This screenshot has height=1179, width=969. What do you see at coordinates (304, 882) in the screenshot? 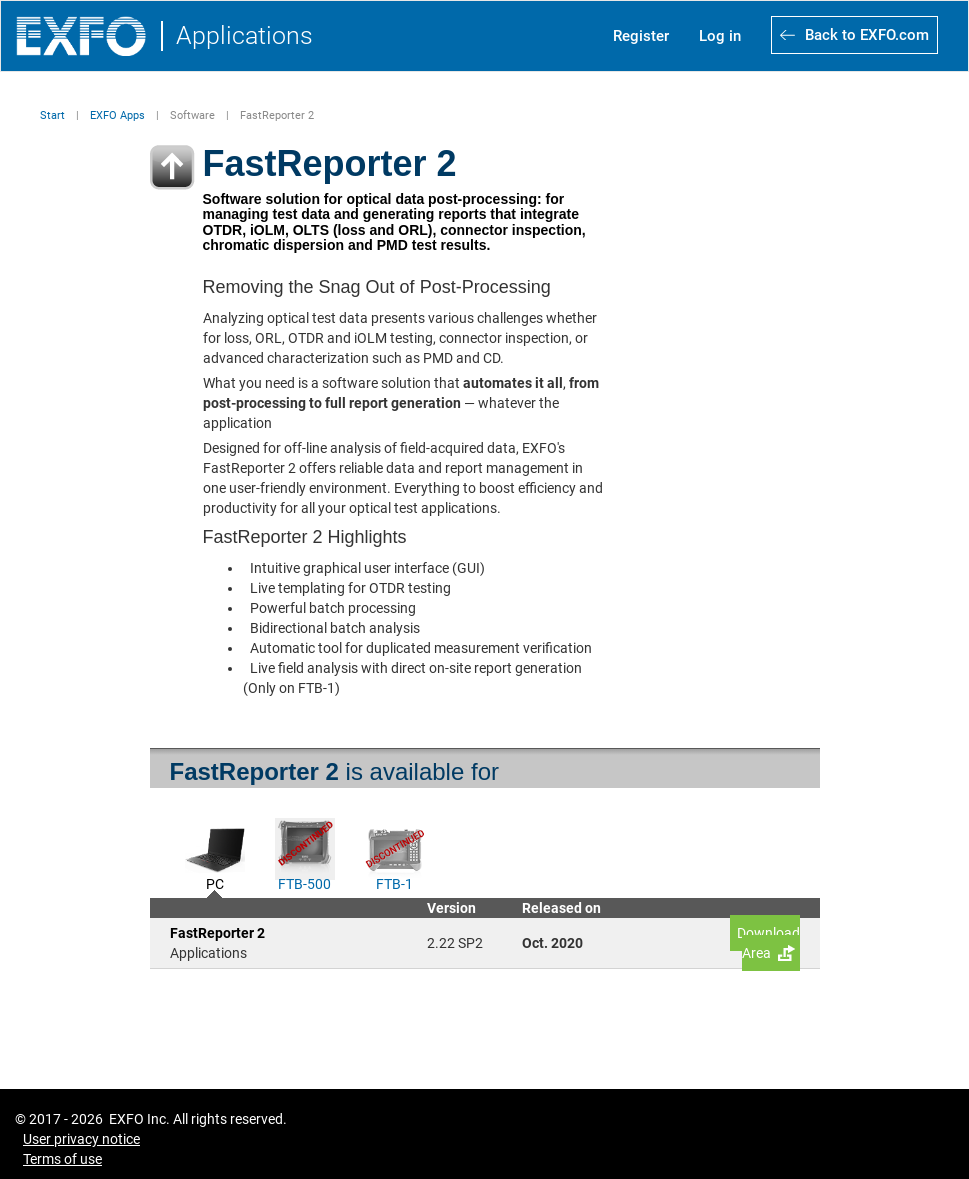
I see `FTB-500` at bounding box center [304, 882].